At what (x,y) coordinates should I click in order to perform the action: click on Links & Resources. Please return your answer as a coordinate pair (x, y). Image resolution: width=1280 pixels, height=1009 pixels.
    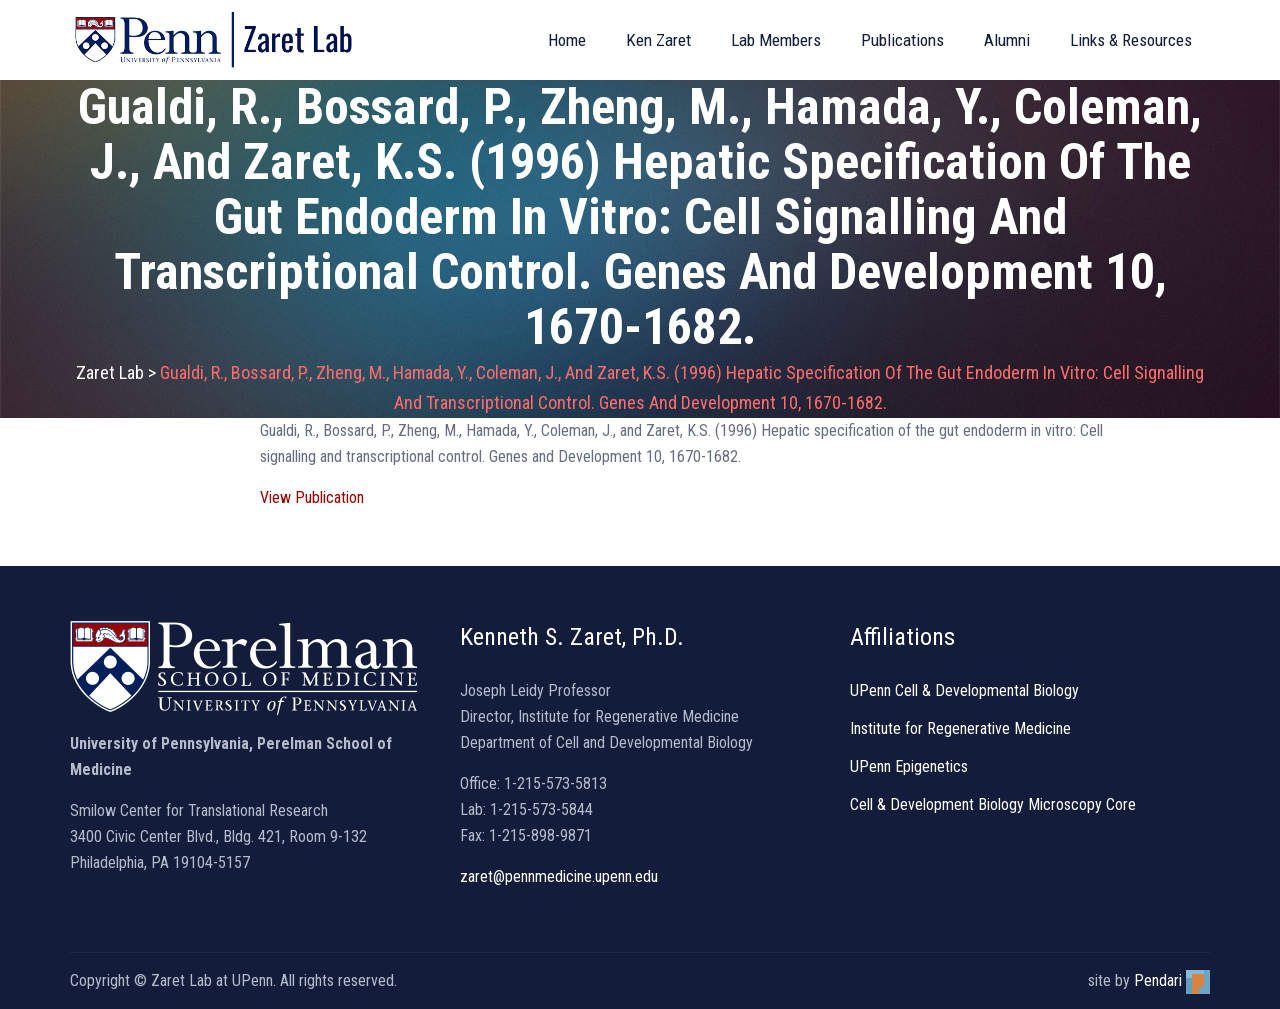
    Looking at the image, I should click on (1131, 40).